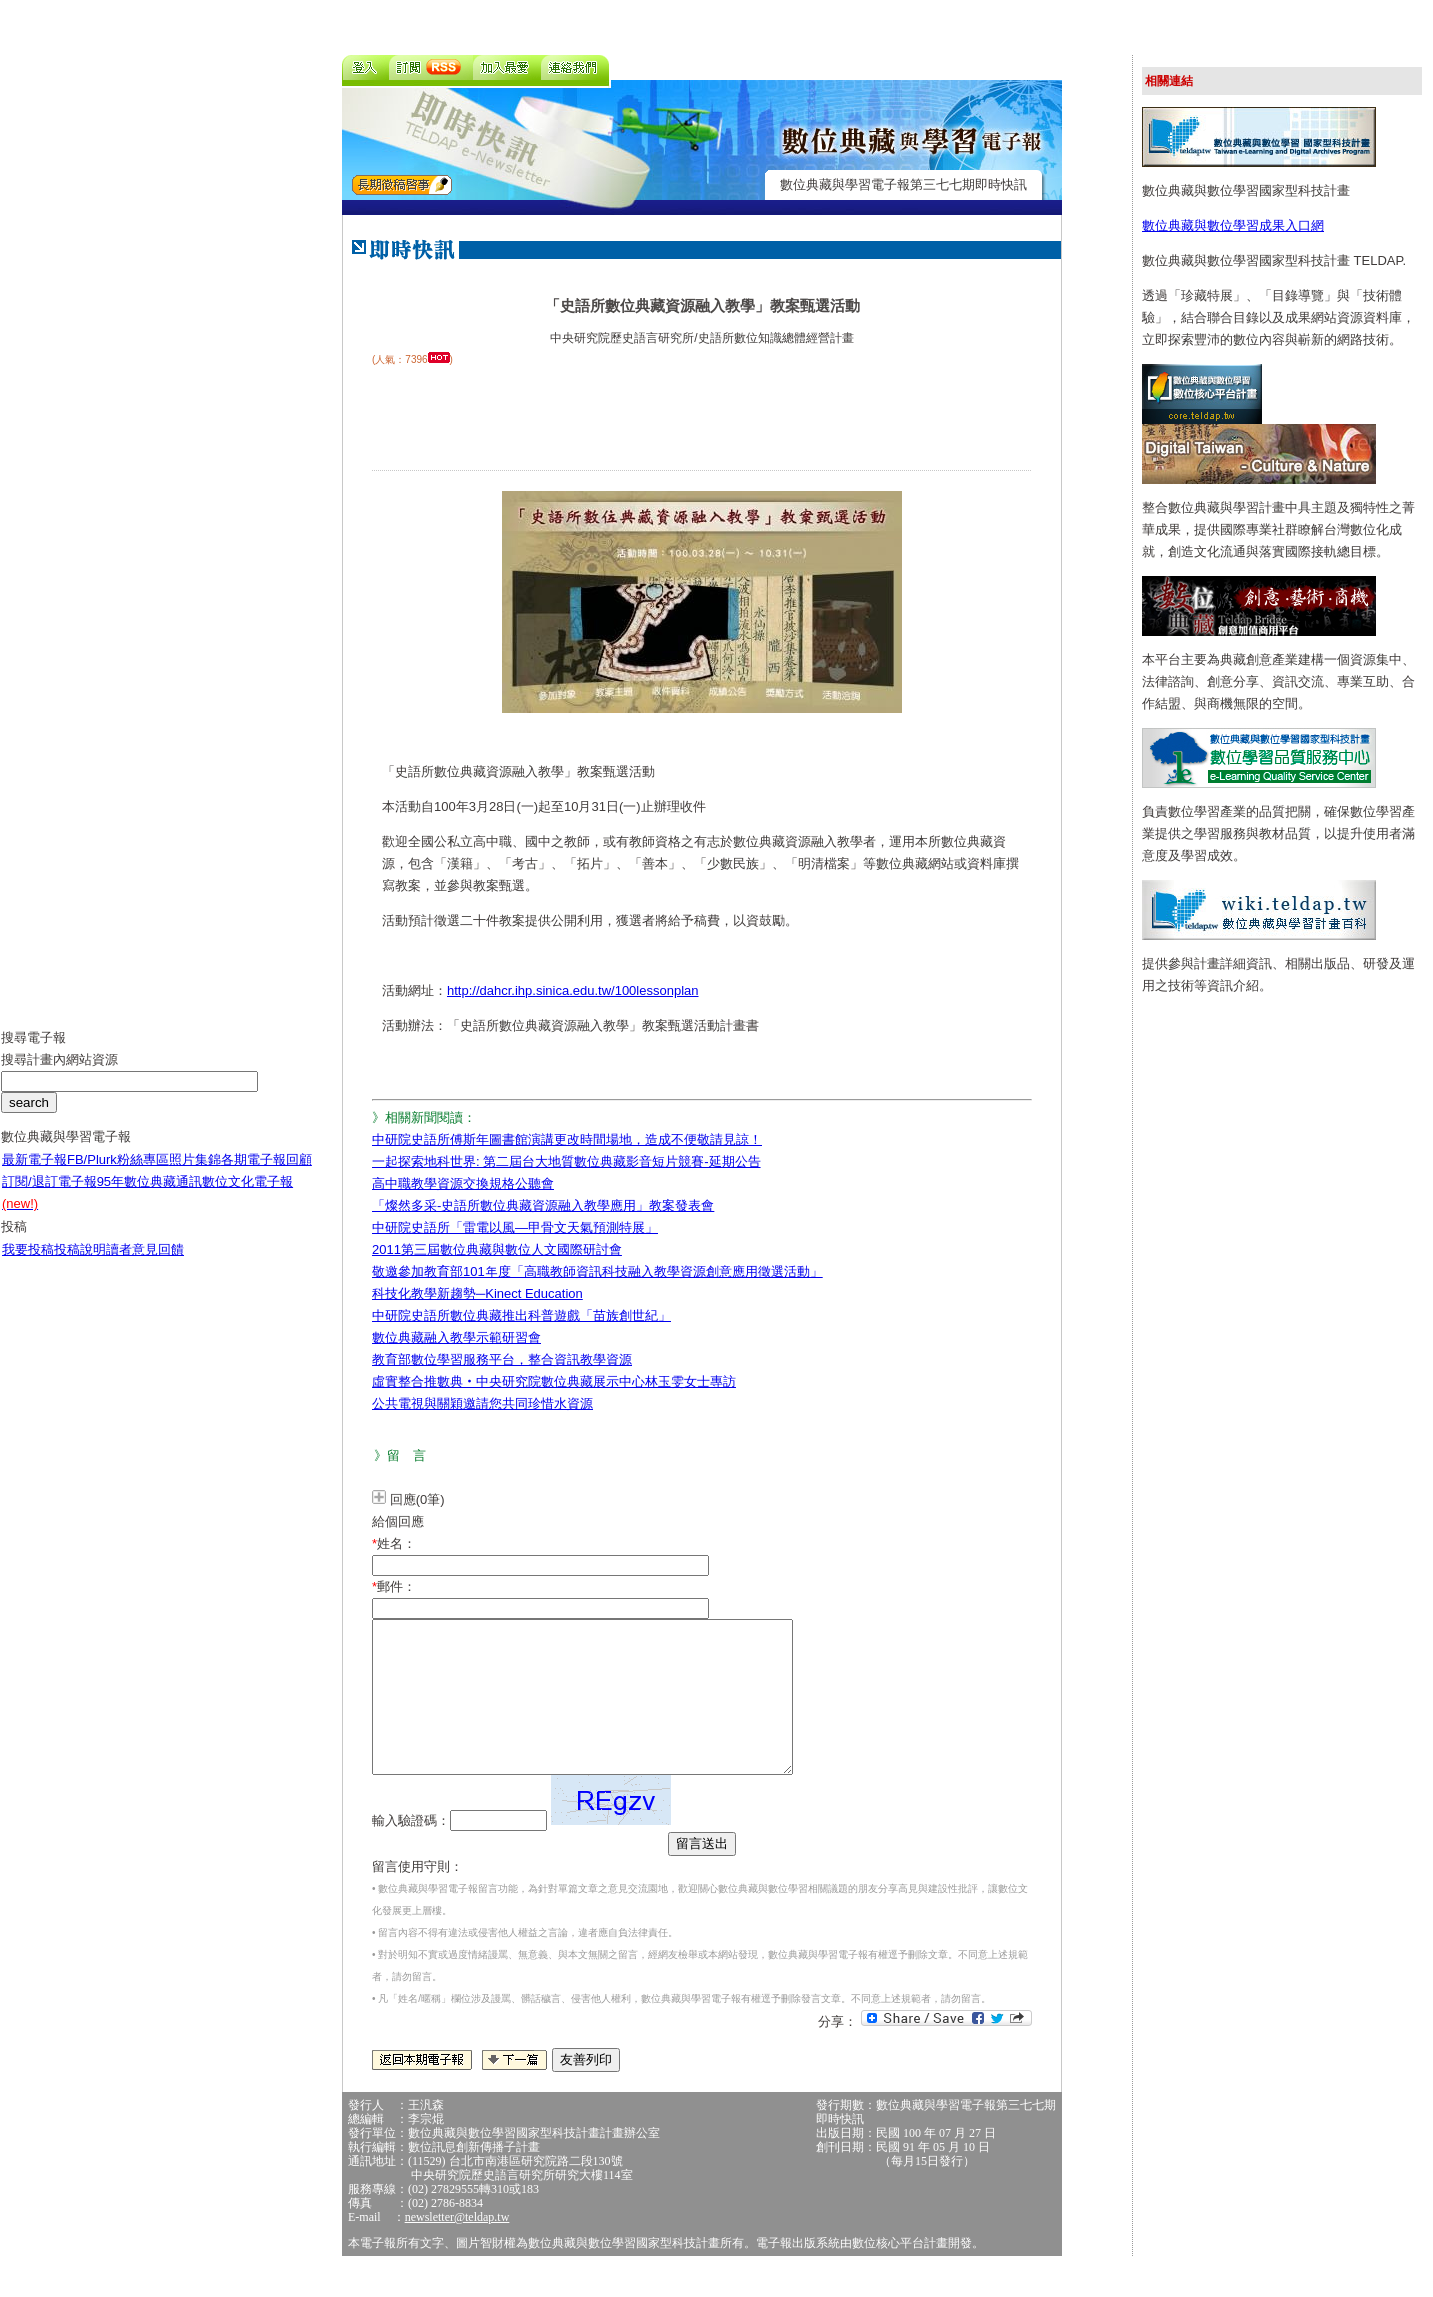  I want to click on 公共電視與關穎邀請您共同珍惜水資源, so click(482, 1403).